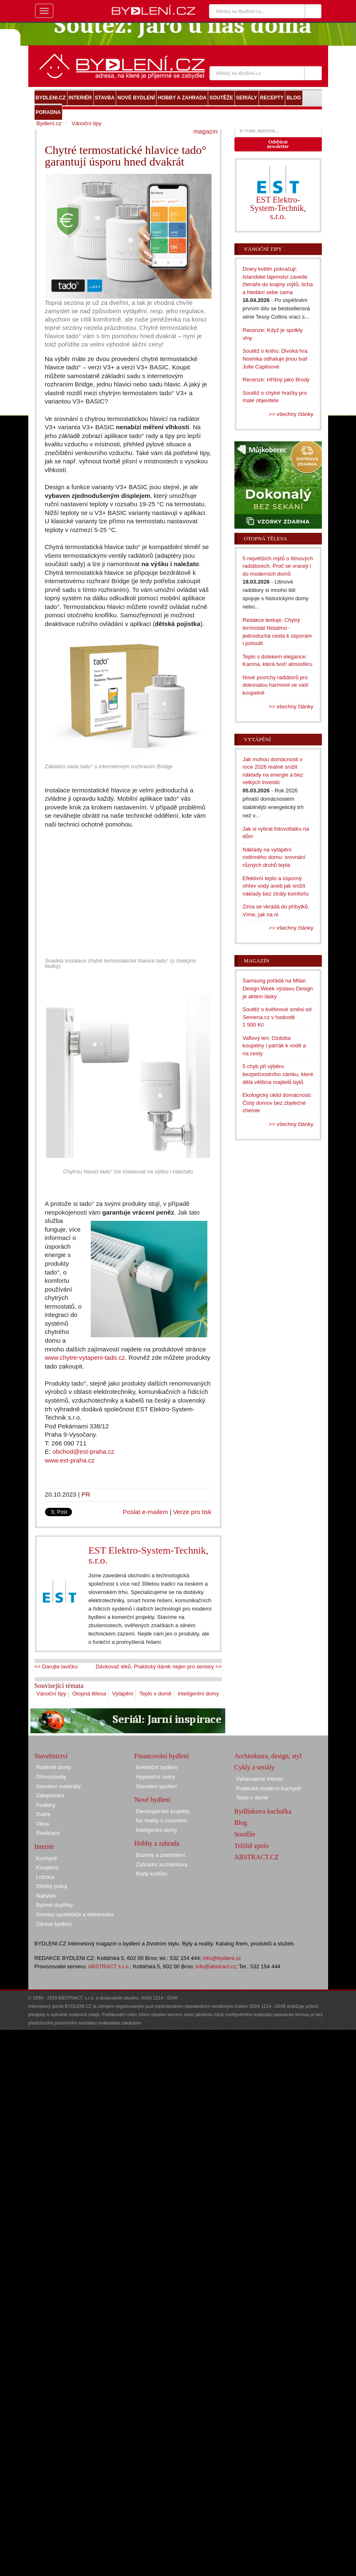  What do you see at coordinates (159, 1666) in the screenshot?
I see `Dávkovač léků. Praktický dárek nejen pro seniory >>` at bounding box center [159, 1666].